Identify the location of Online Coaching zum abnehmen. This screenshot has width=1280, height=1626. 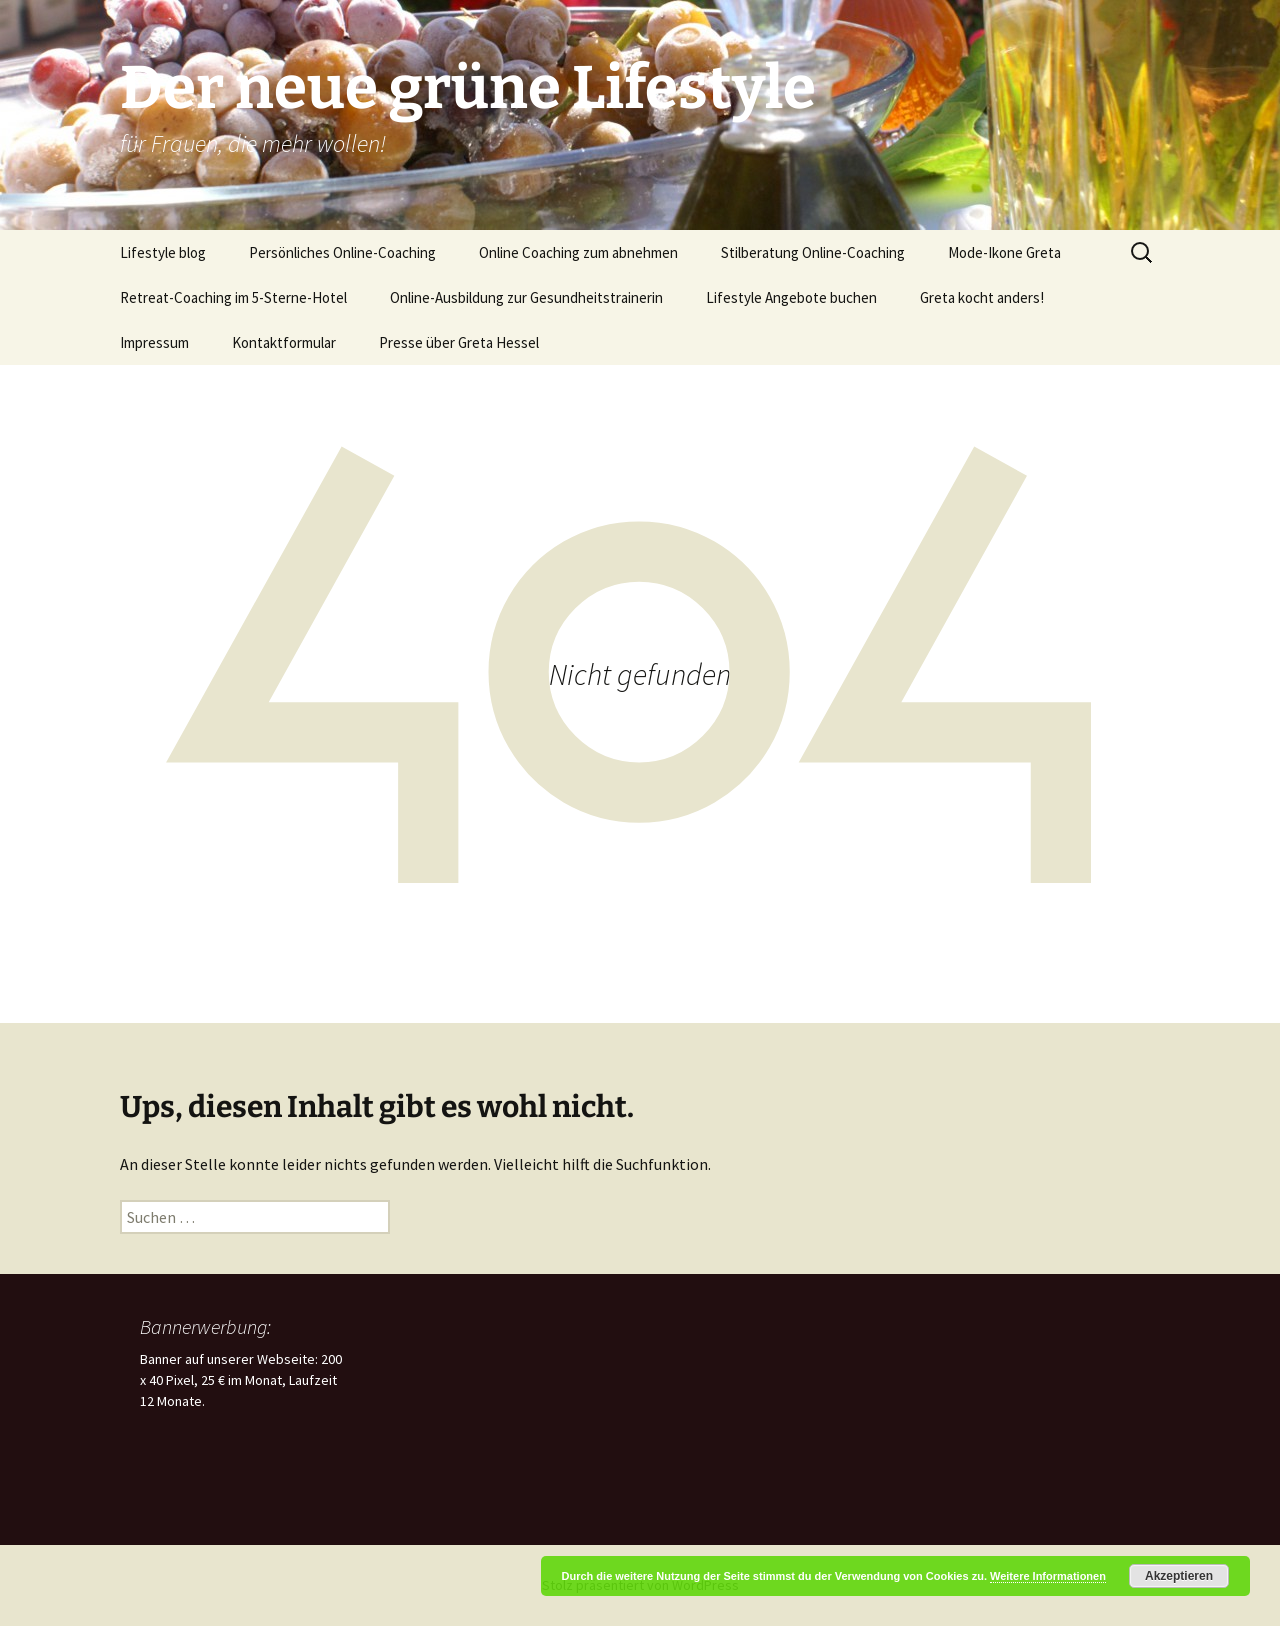
(578, 252).